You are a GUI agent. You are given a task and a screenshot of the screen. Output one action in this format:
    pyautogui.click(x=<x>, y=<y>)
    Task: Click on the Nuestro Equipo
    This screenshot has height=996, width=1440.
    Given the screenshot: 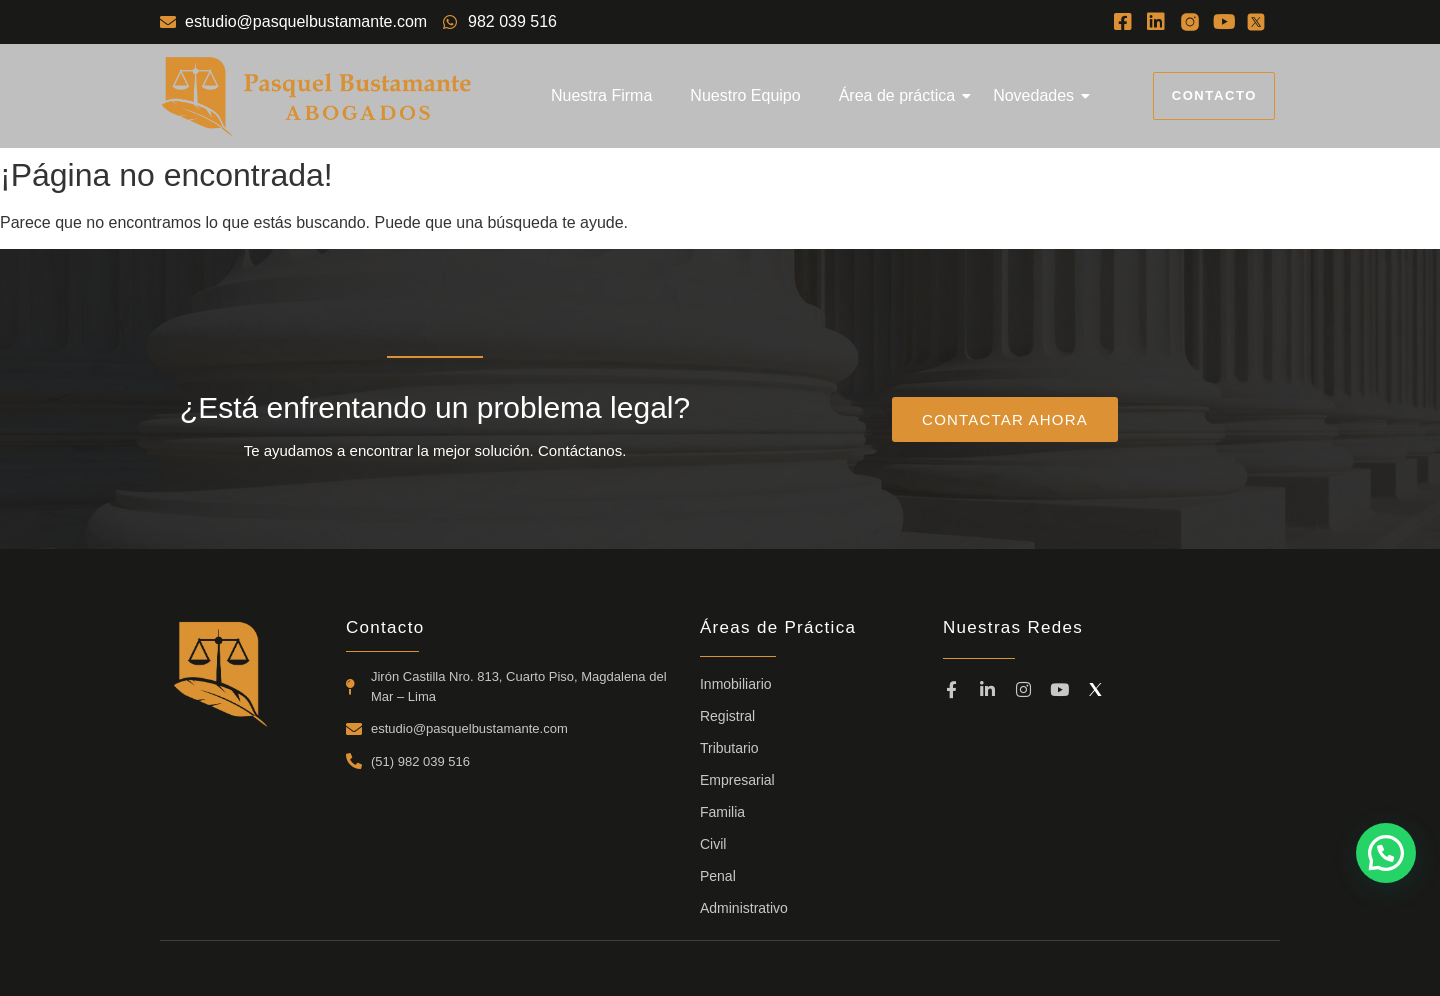 What is the action you would take?
    pyautogui.click(x=745, y=95)
    